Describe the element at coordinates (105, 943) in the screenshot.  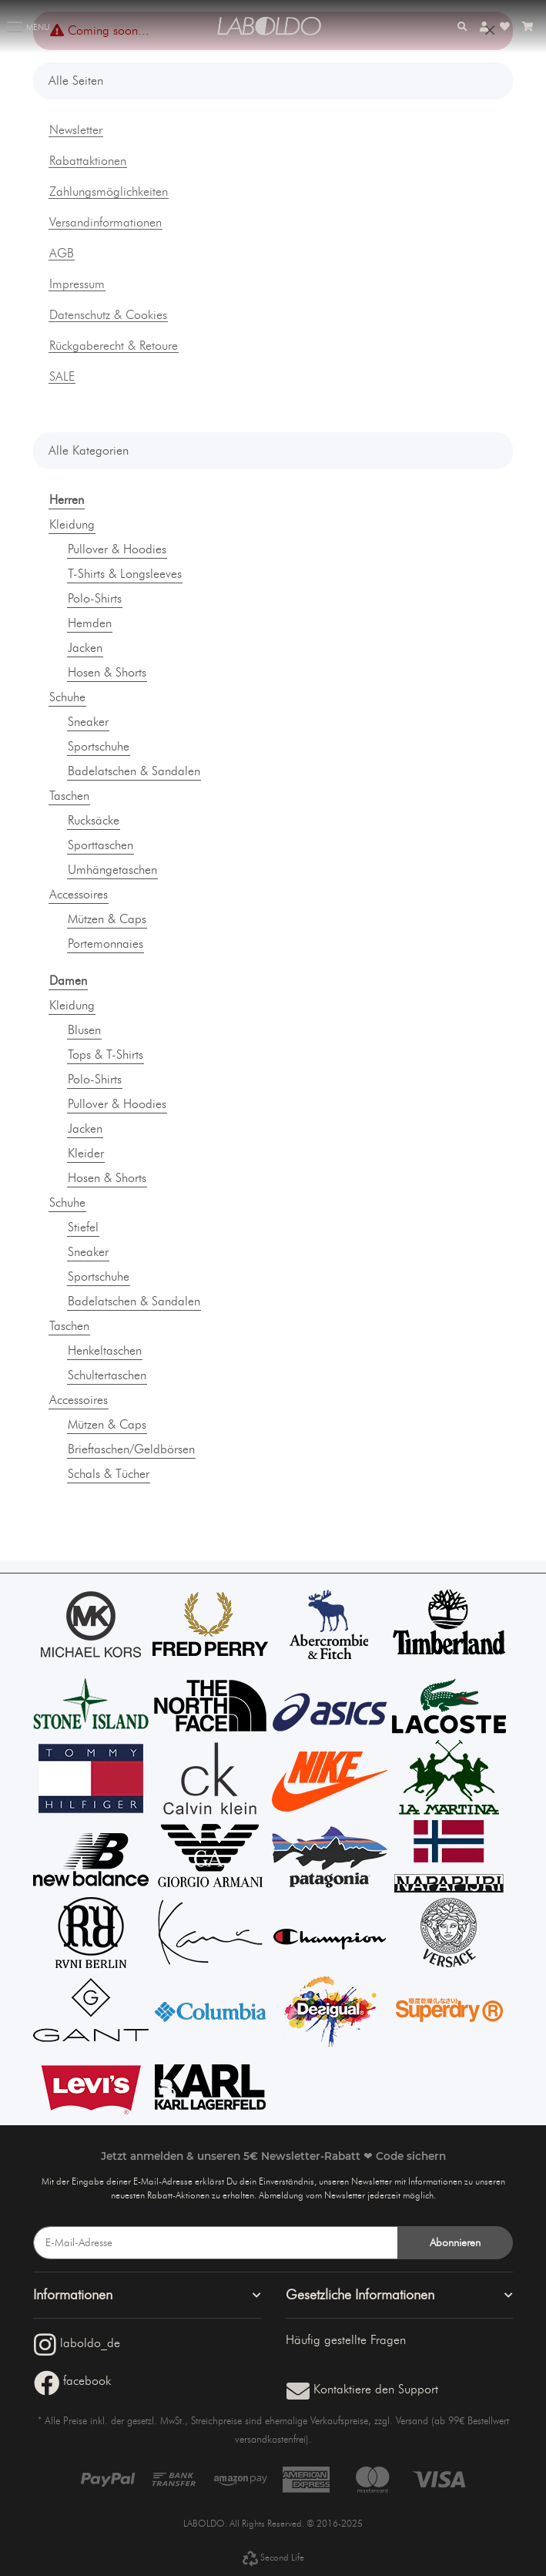
I see `Portemonnaies` at that location.